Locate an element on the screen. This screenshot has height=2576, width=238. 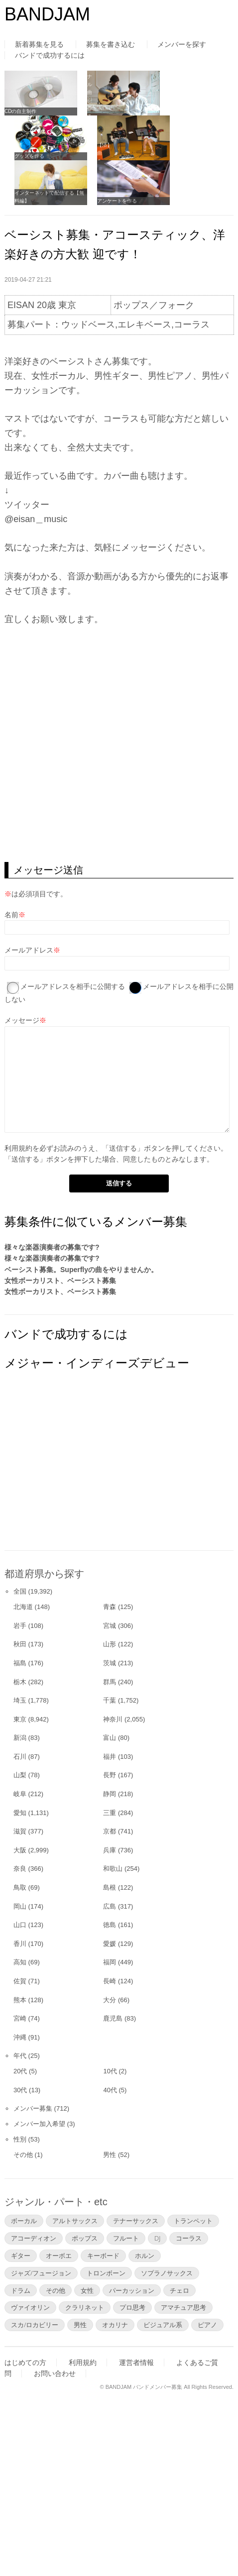
ビジュアル系 is located at coordinates (162, 2324).